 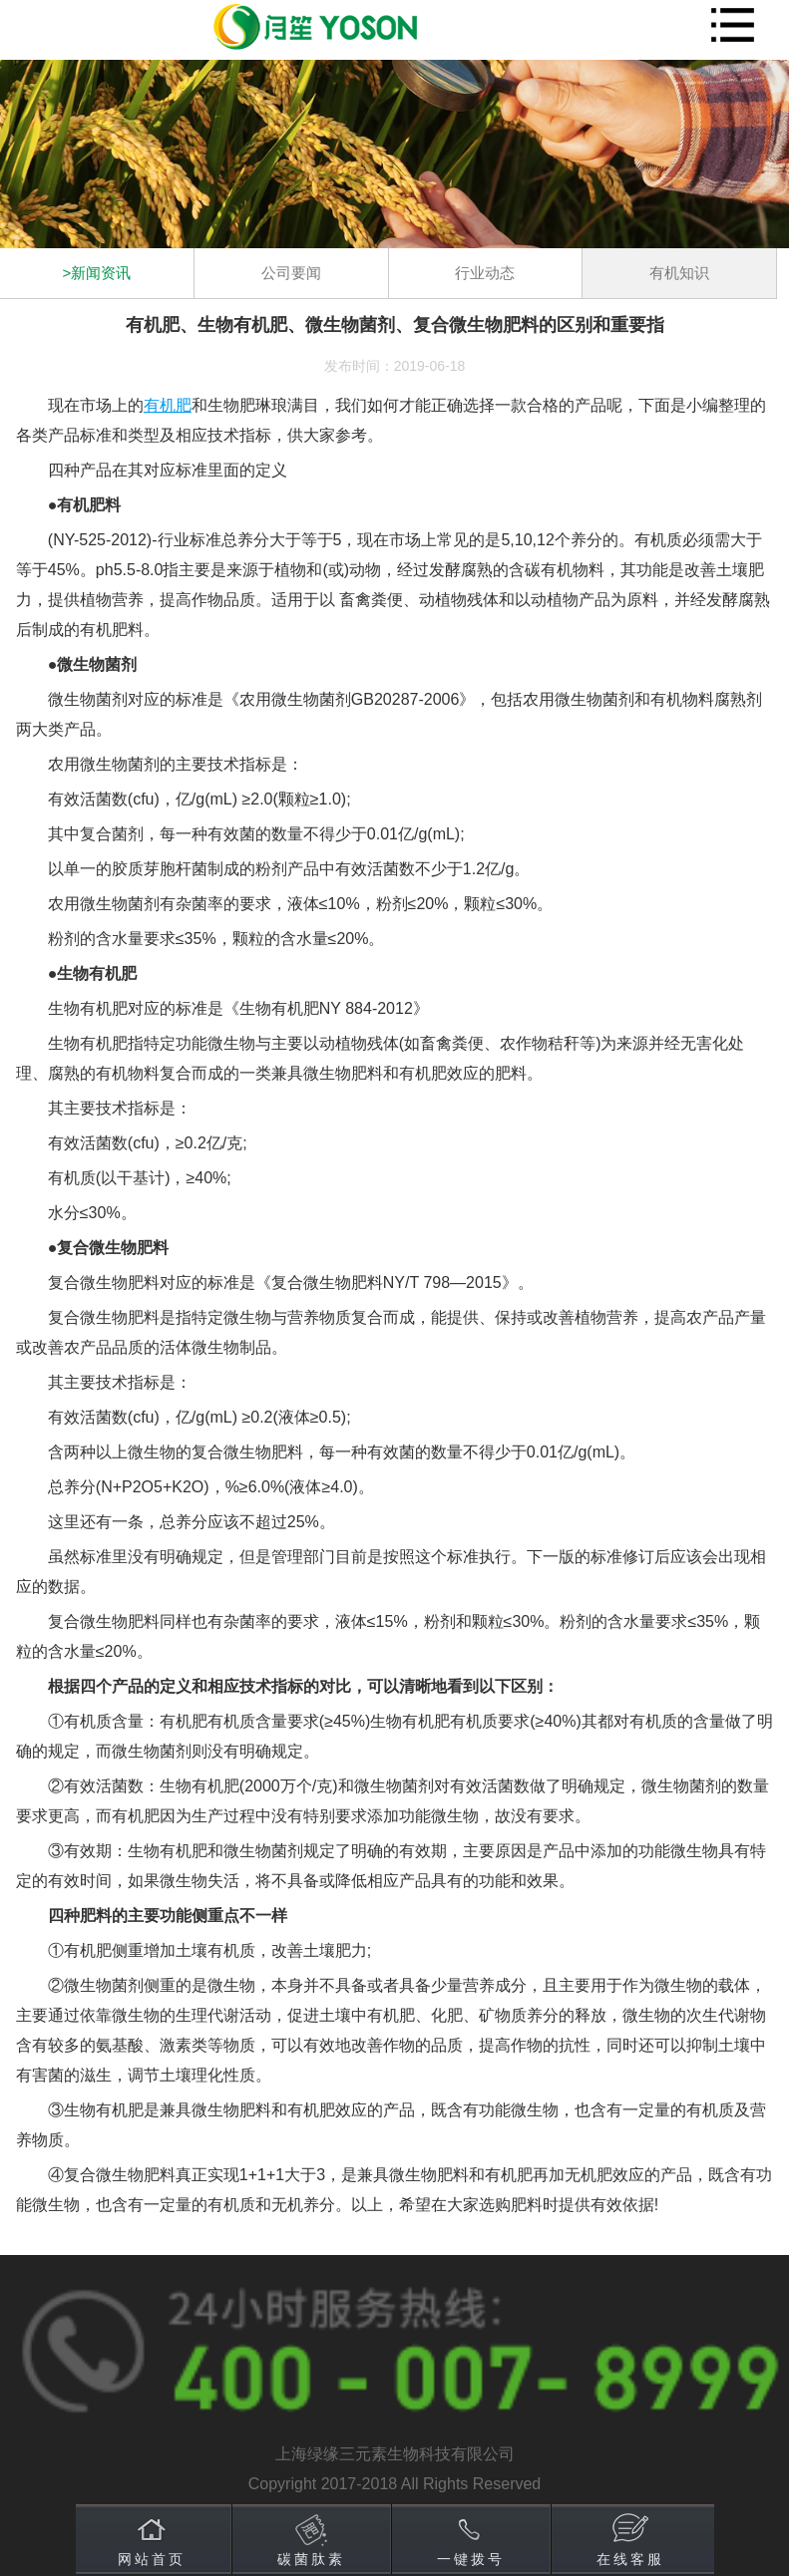 I want to click on 一键拨号, so click(x=471, y=2559).